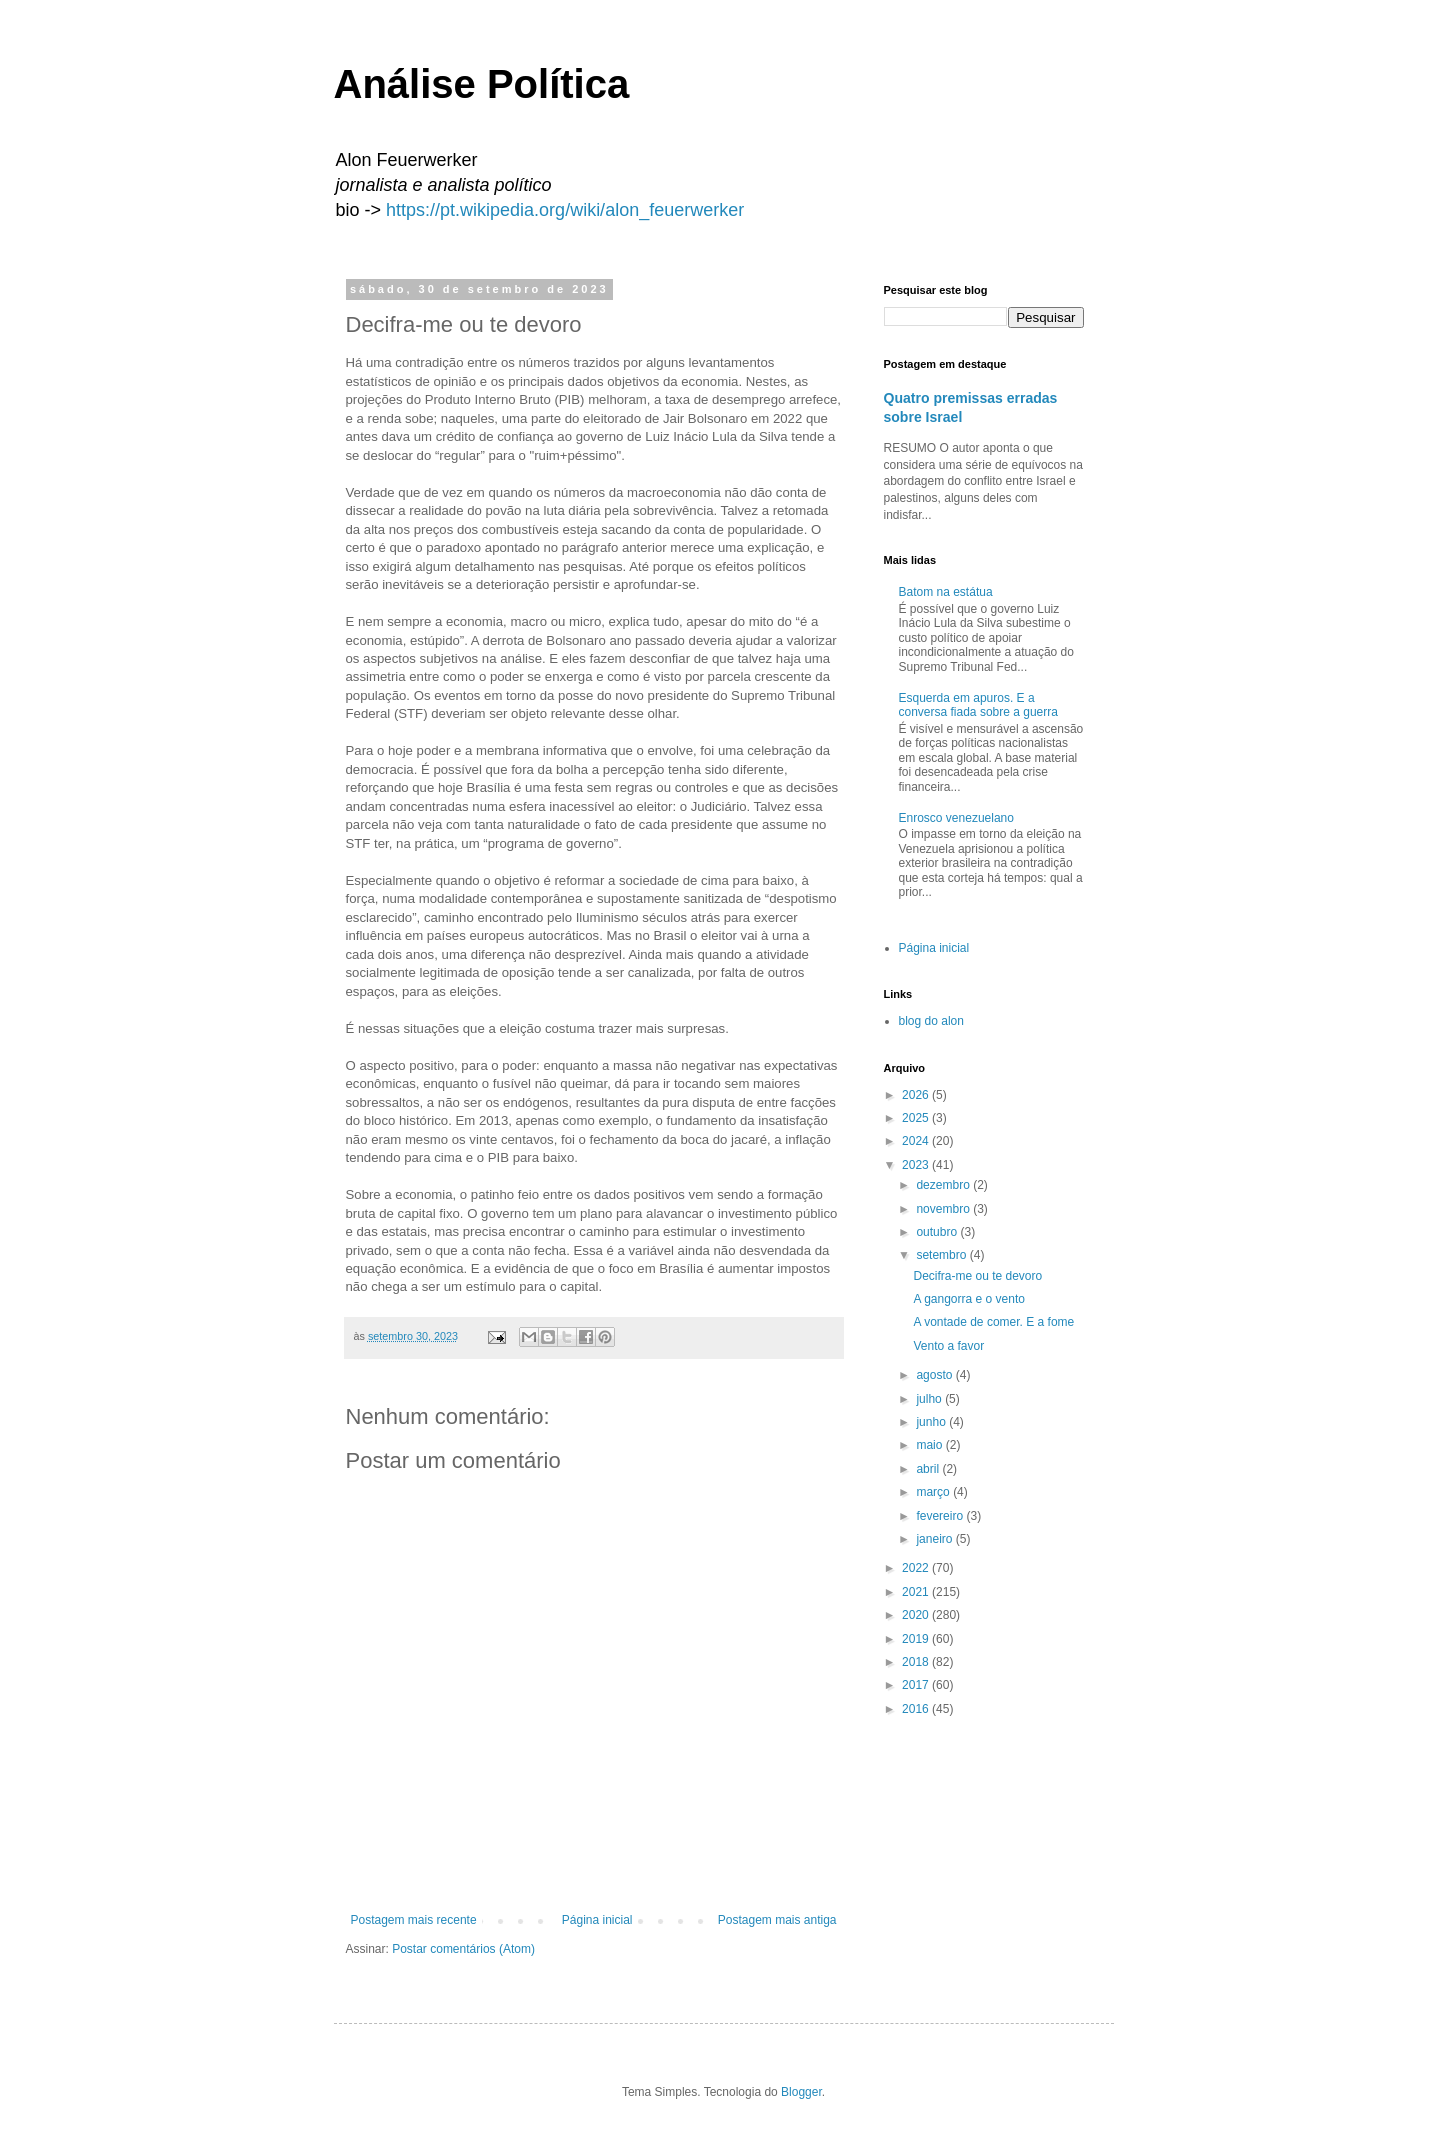 This screenshot has height=2140, width=1447. What do you see at coordinates (942, 1255) in the screenshot?
I see `setembro` at bounding box center [942, 1255].